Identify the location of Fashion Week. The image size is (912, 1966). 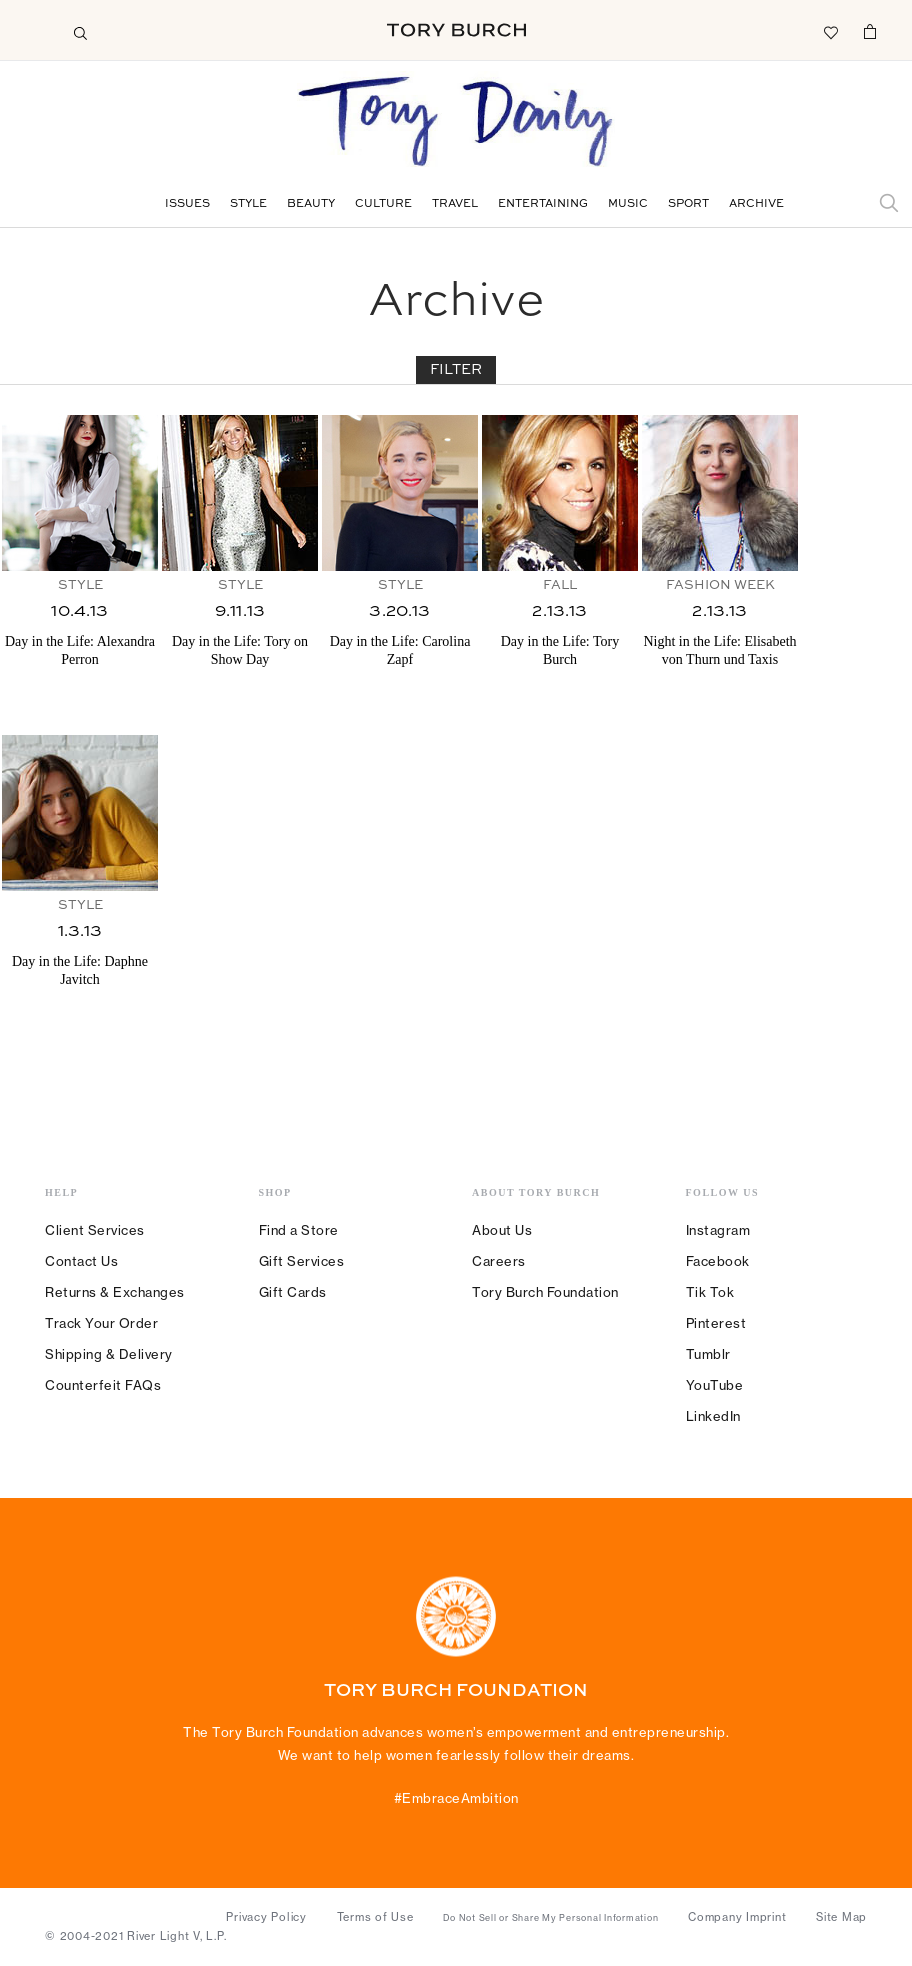
(720, 585).